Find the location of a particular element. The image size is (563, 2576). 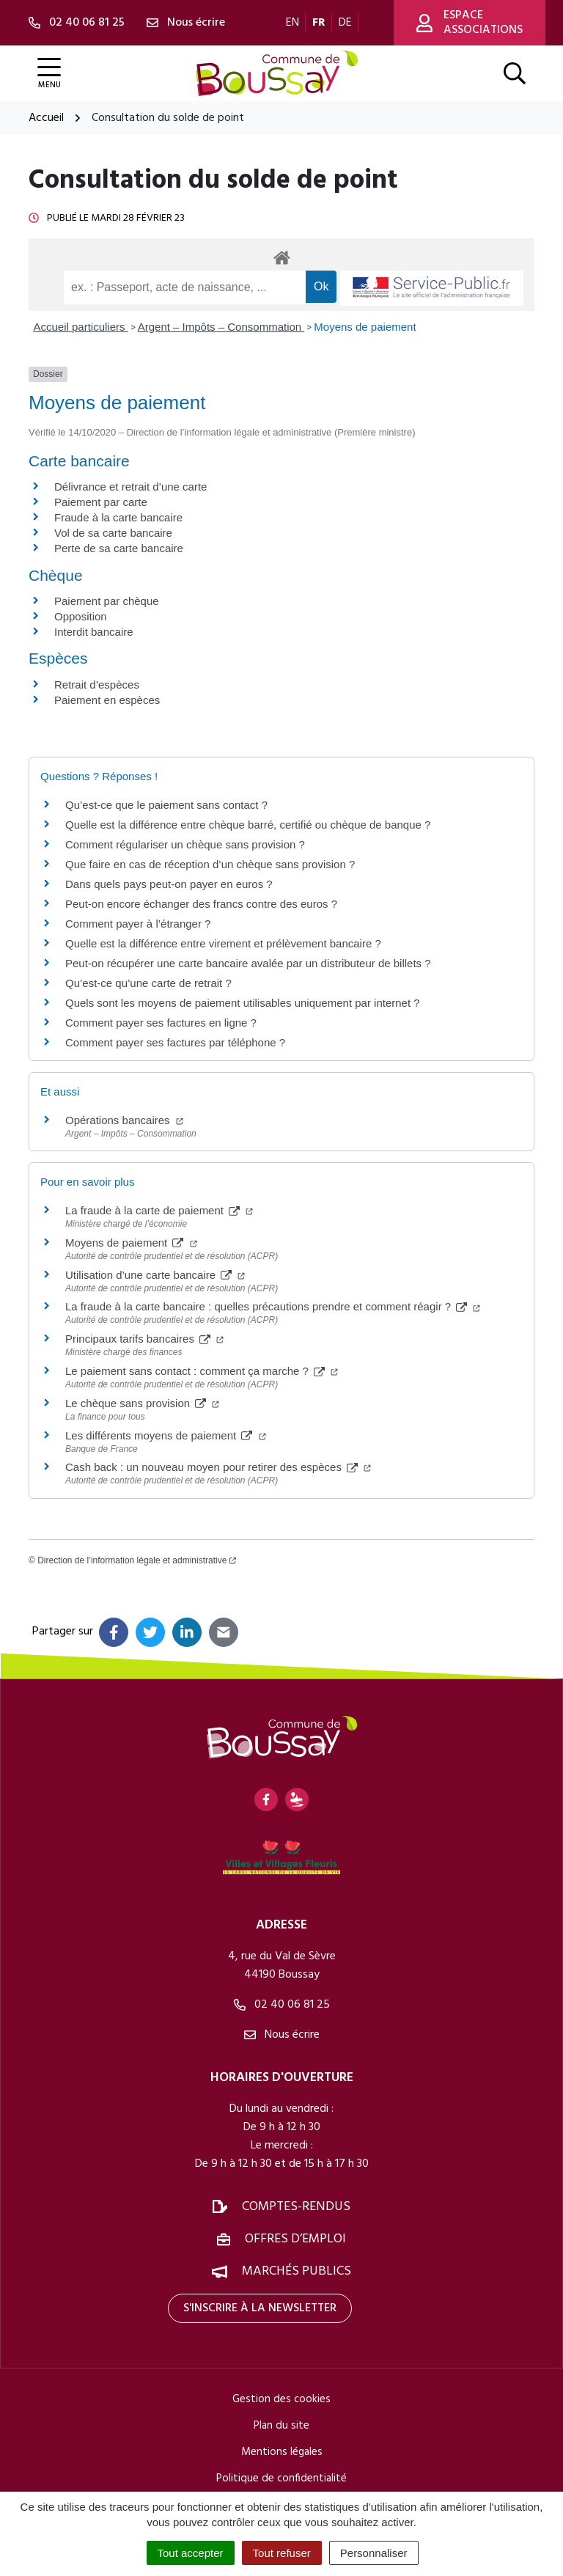

Accueil particuliers is located at coordinates (81, 326).